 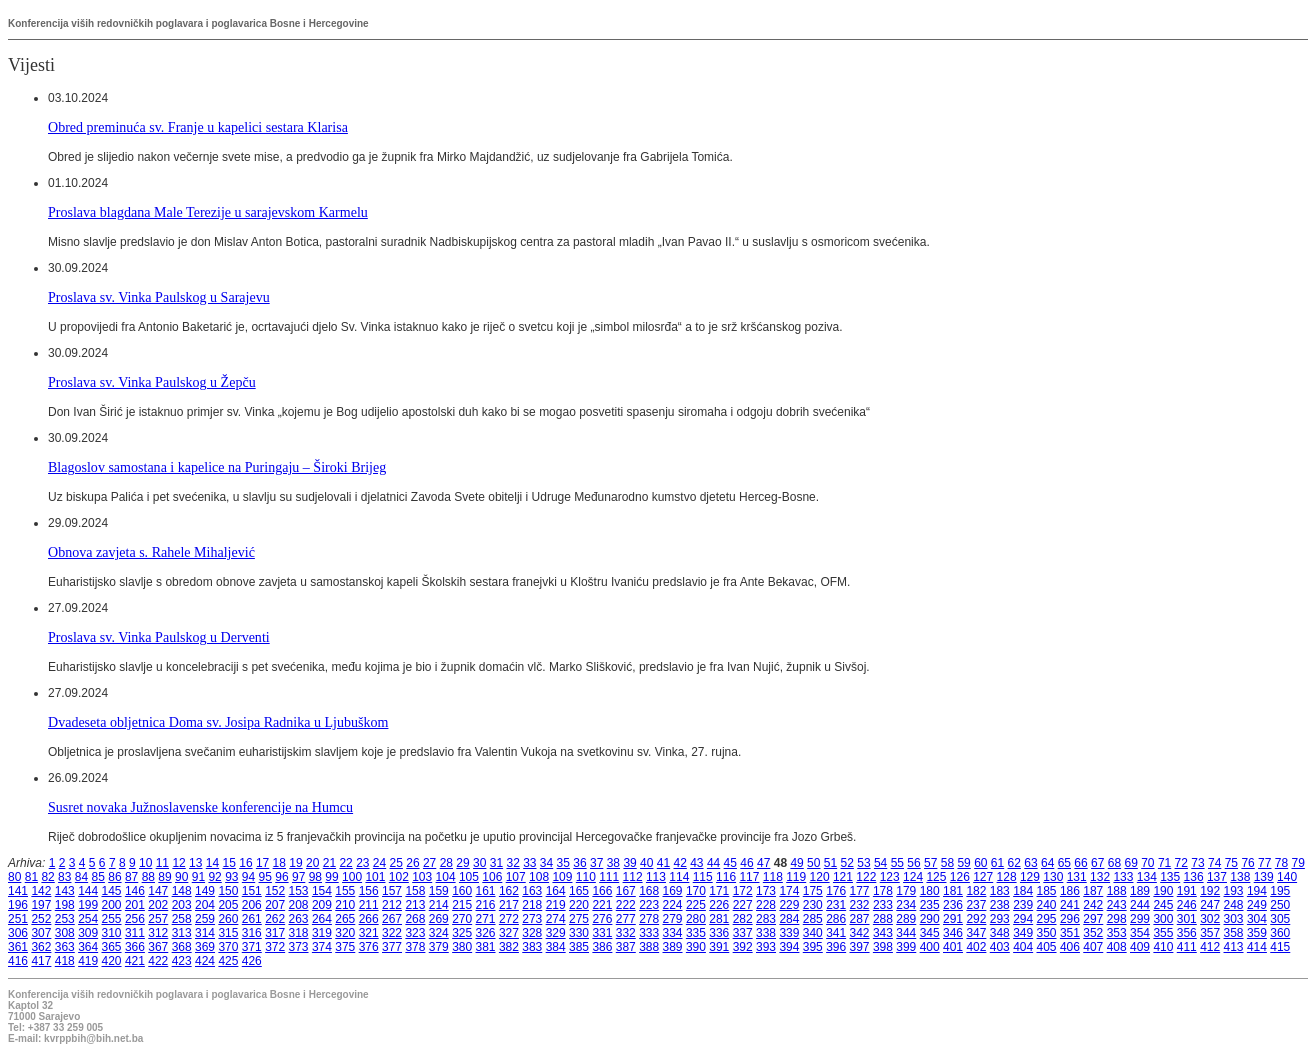 What do you see at coordinates (41, 905) in the screenshot?
I see `197` at bounding box center [41, 905].